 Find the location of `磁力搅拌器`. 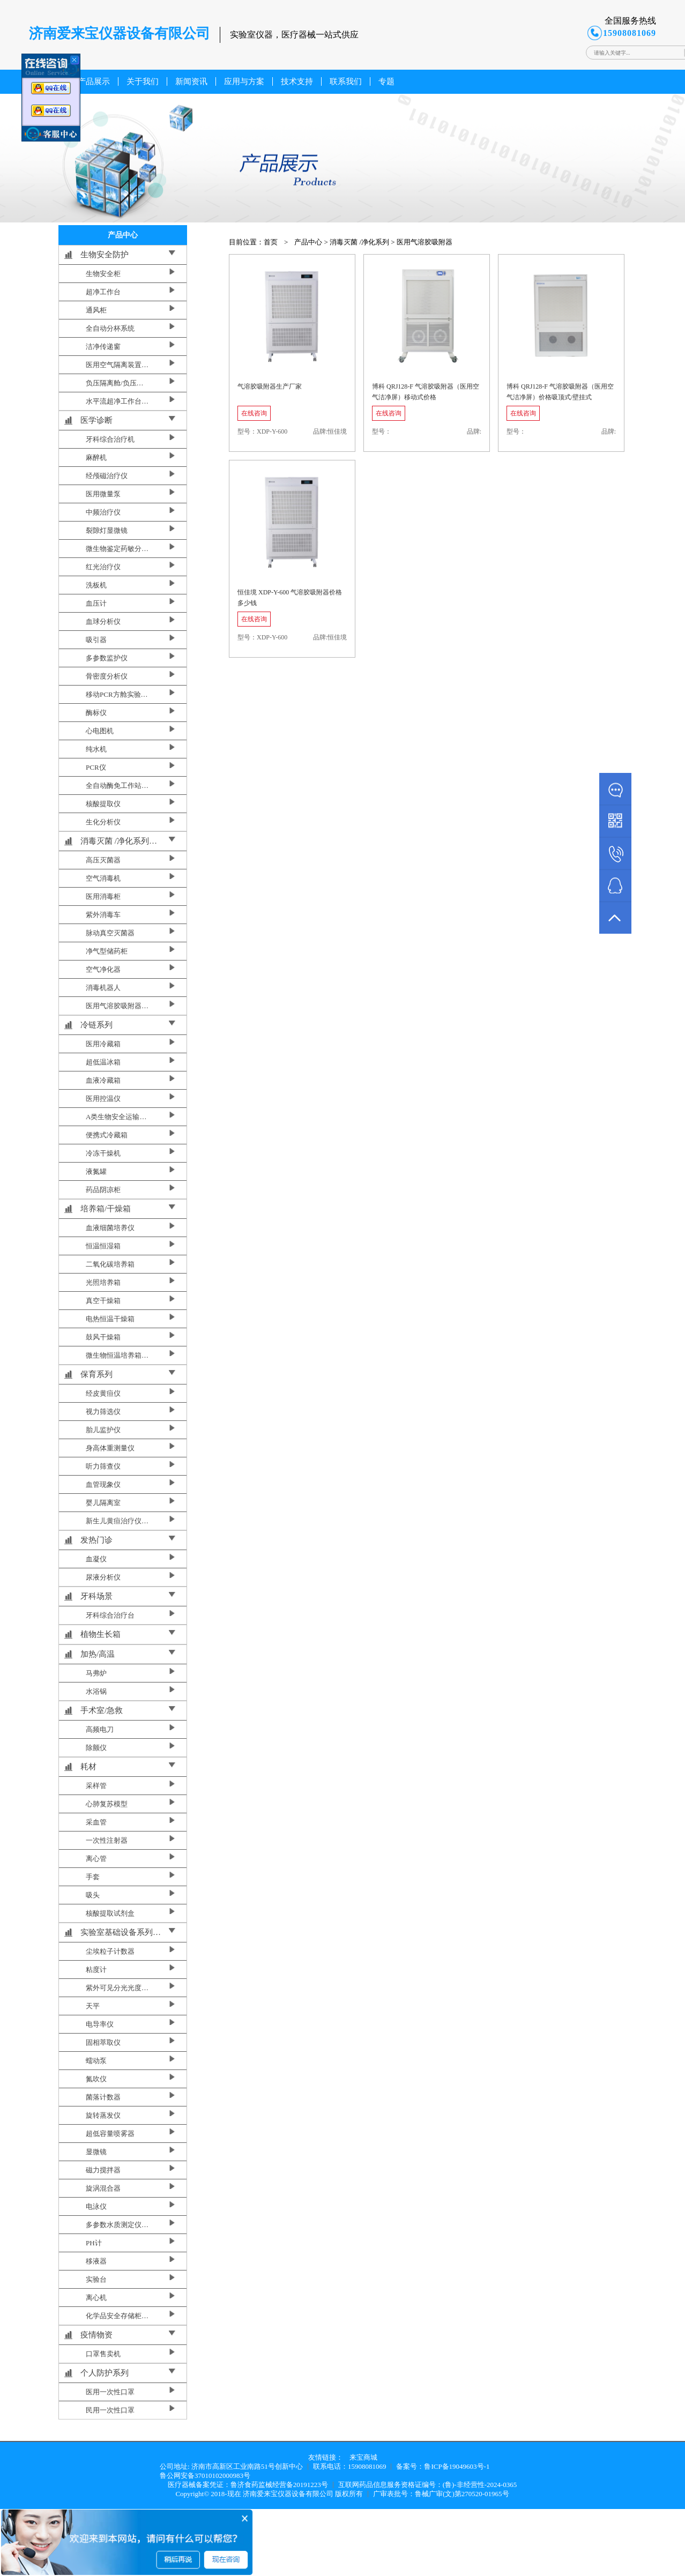

磁力搅拌器 is located at coordinates (103, 2170).